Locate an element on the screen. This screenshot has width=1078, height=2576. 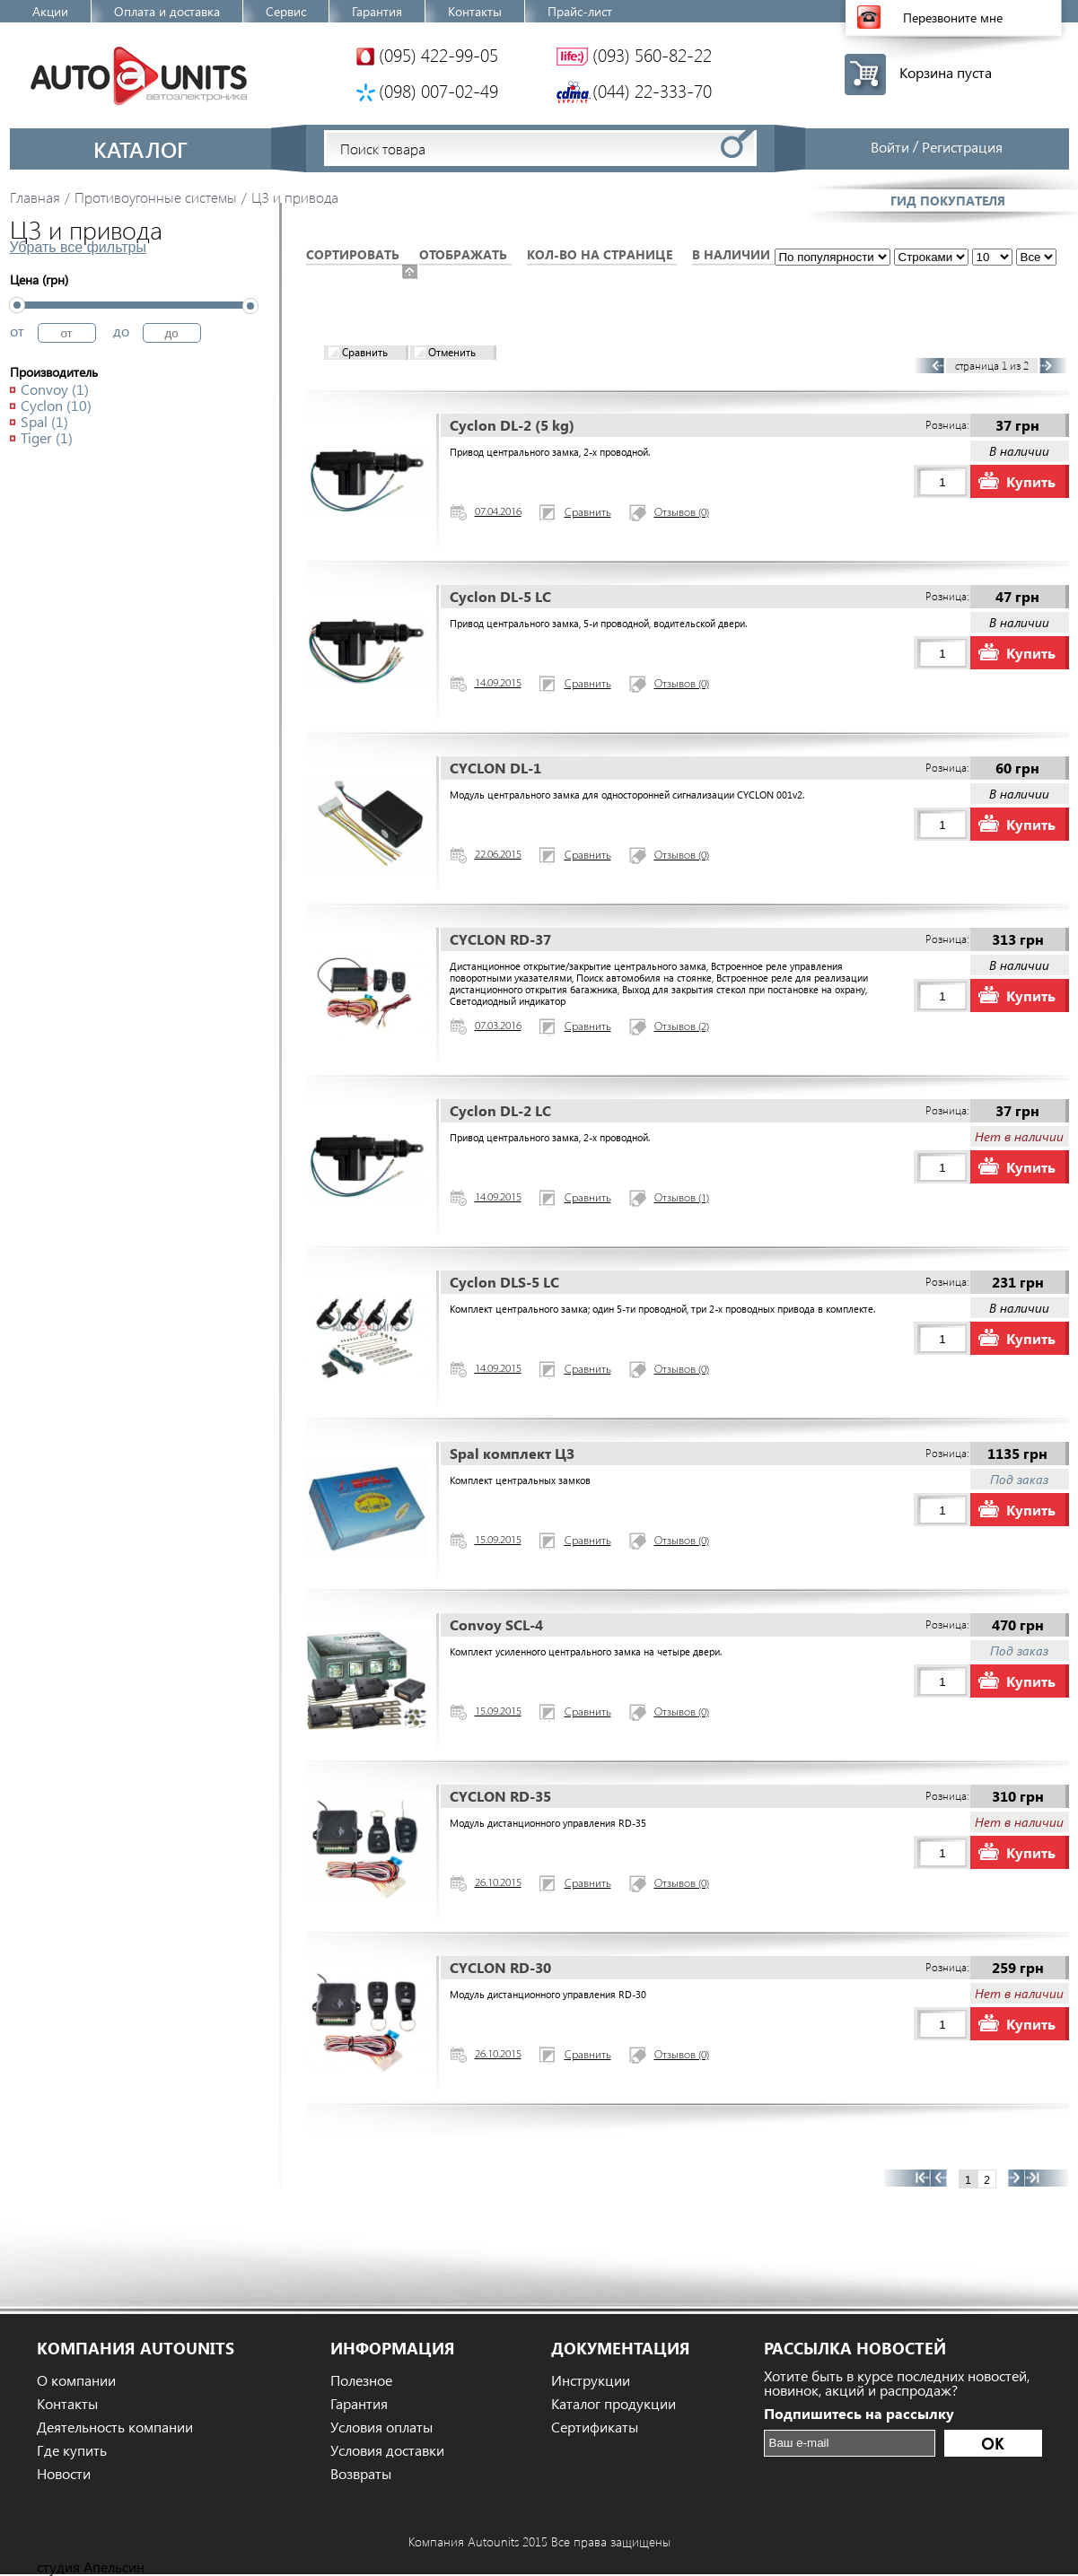
CYCLON RD-30 is located at coordinates (500, 1967).